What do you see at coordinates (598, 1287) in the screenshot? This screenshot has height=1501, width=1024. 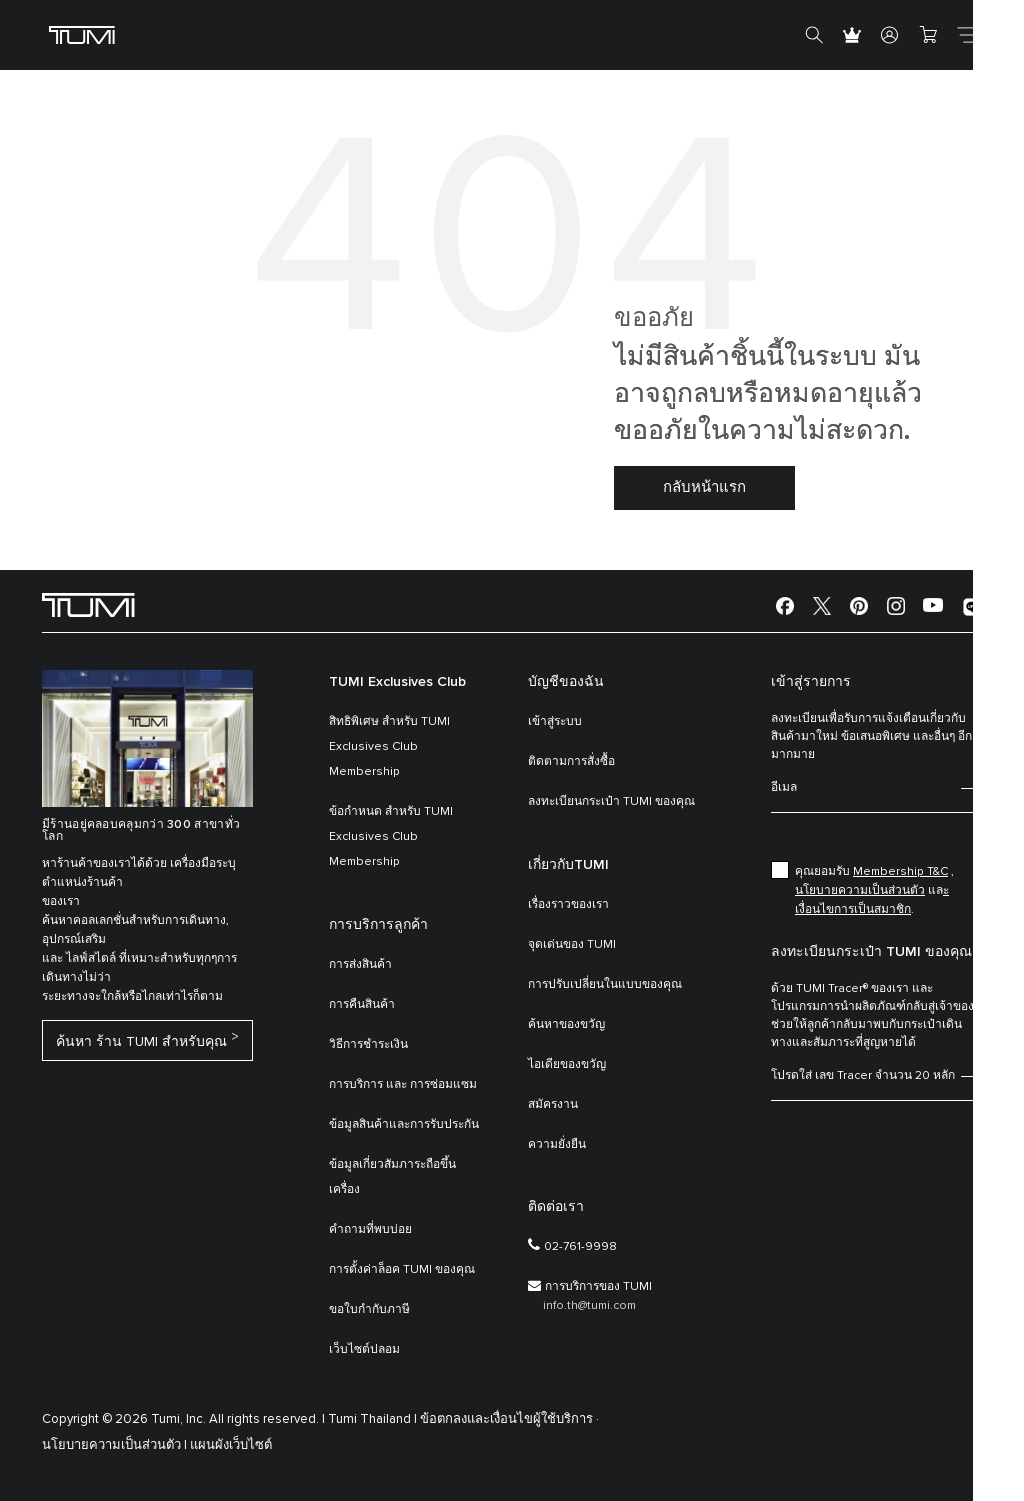 I see `การบริการของ TUMI` at bounding box center [598, 1287].